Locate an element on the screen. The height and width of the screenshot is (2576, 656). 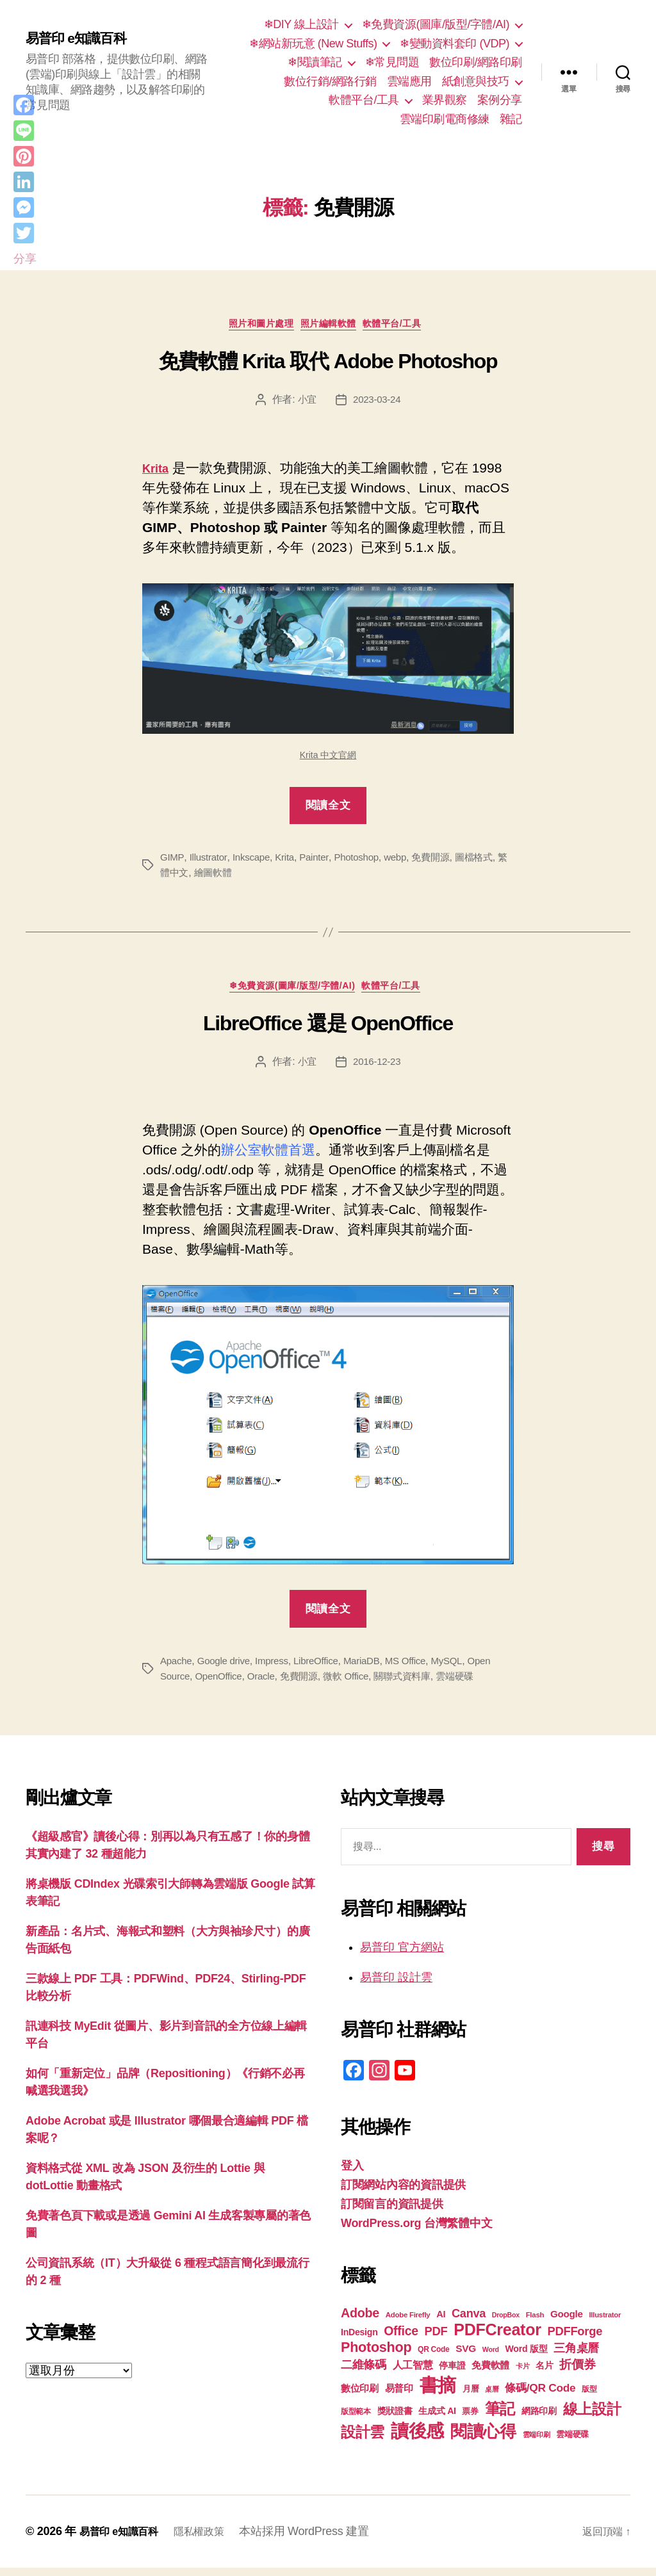
筆記 [筆記 (54 個項目)] is located at coordinates (500, 2417).